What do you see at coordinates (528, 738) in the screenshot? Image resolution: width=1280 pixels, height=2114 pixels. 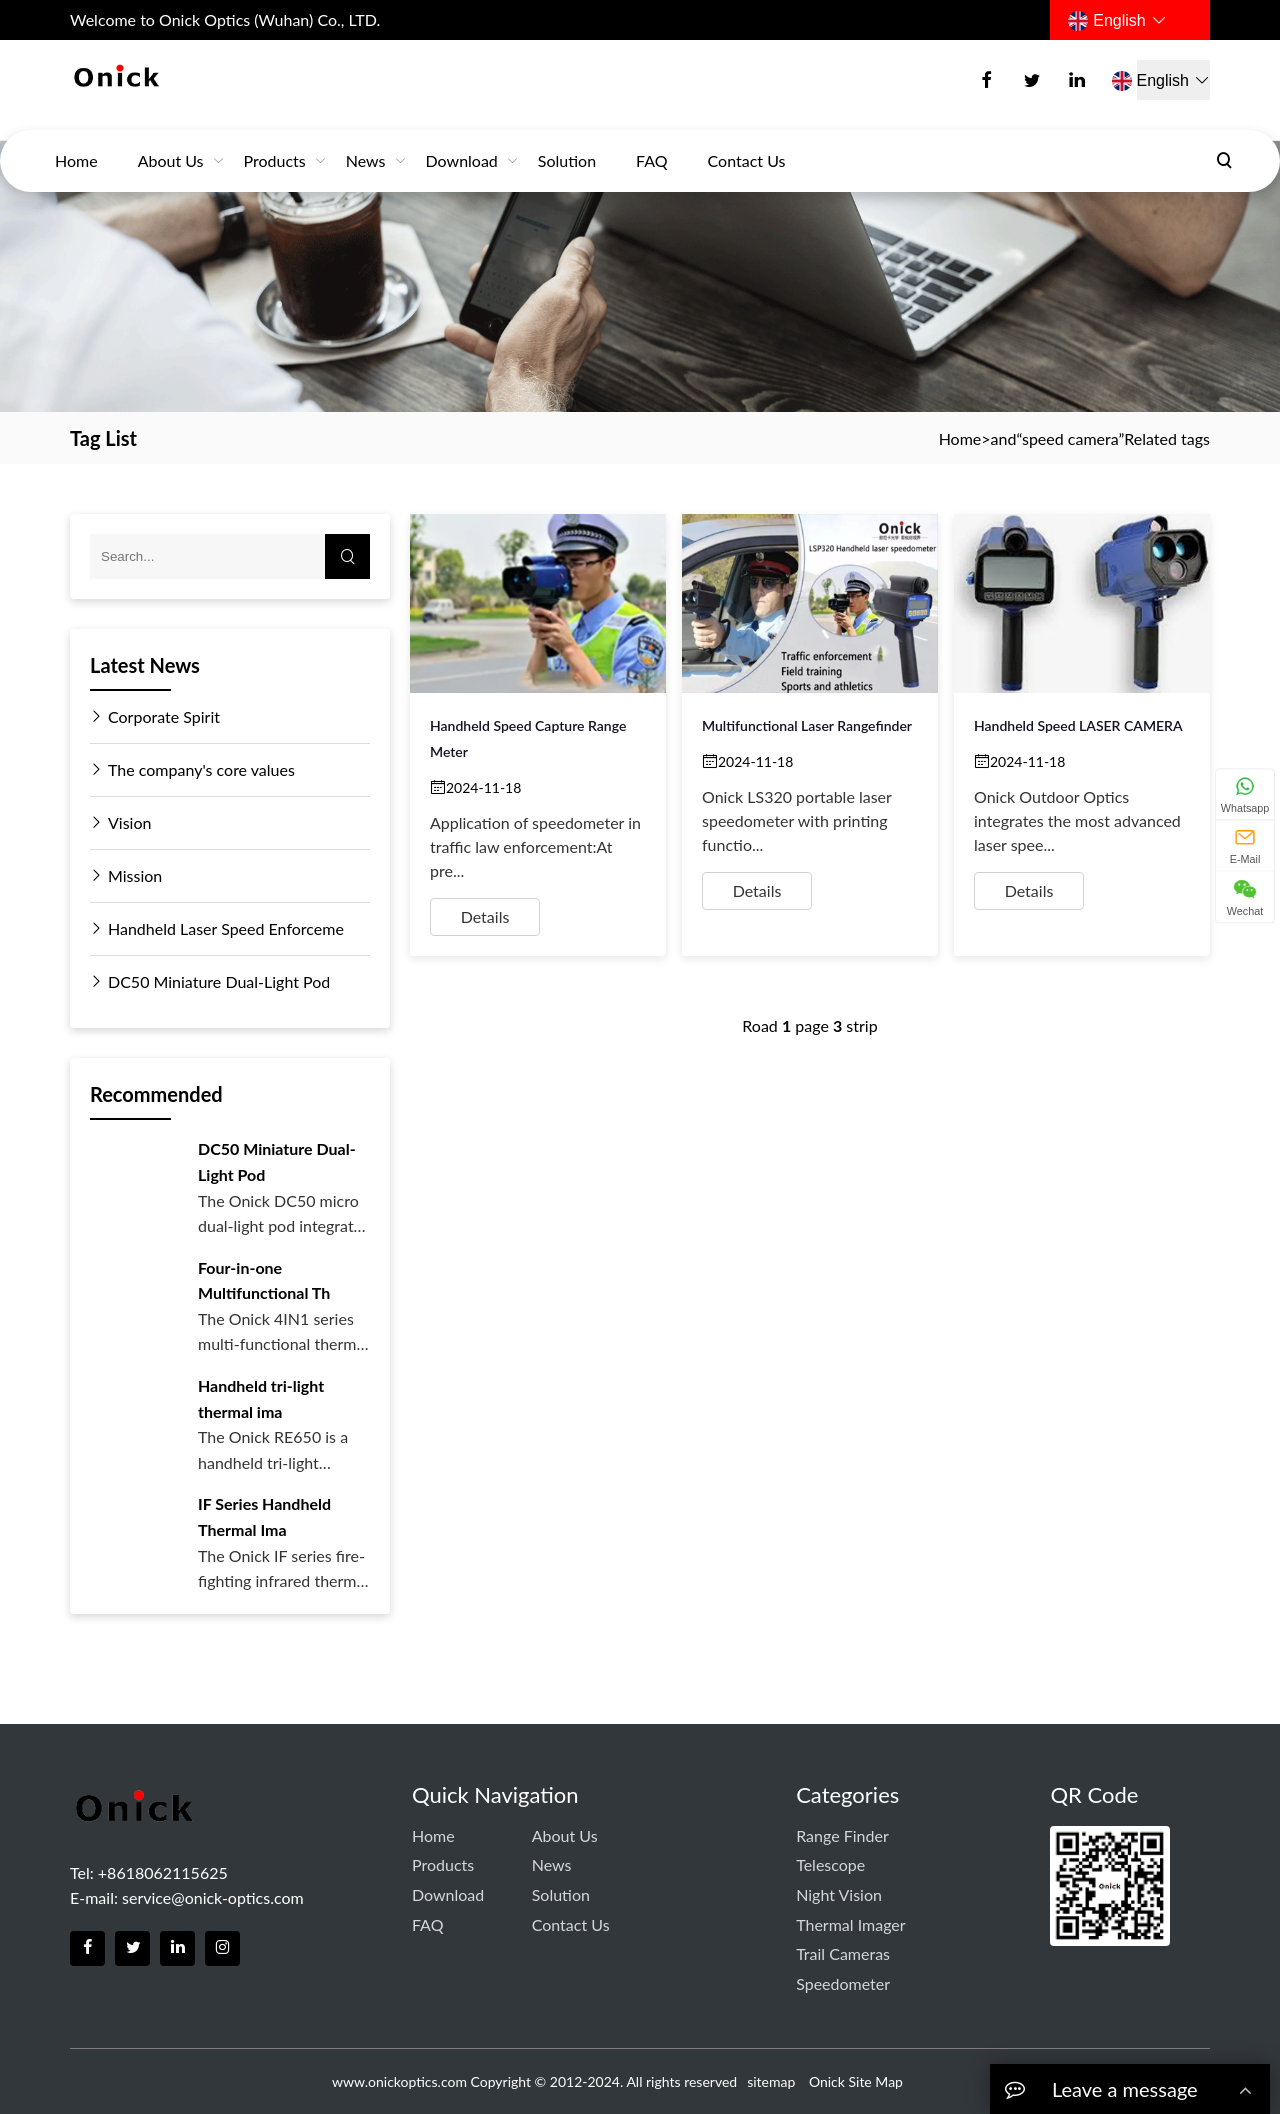 I see `Handheld Speed Capture Range Meter` at bounding box center [528, 738].